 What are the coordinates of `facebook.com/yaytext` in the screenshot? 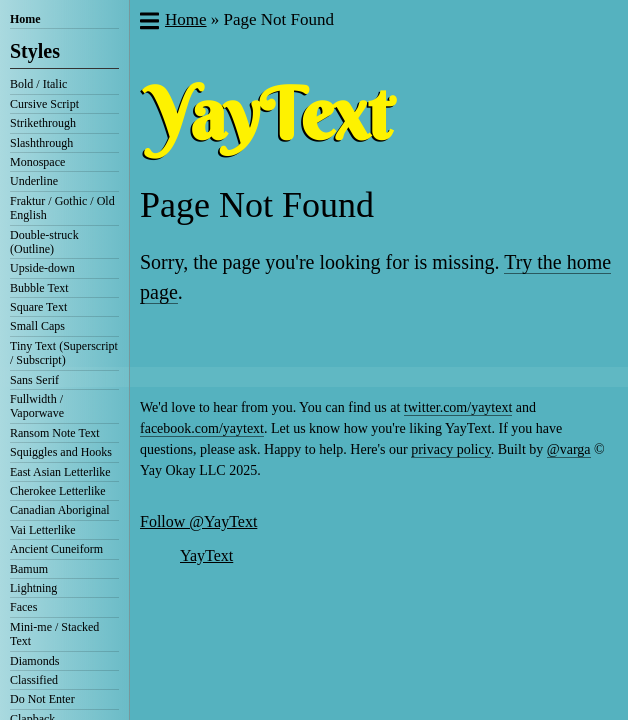 It's located at (202, 428).